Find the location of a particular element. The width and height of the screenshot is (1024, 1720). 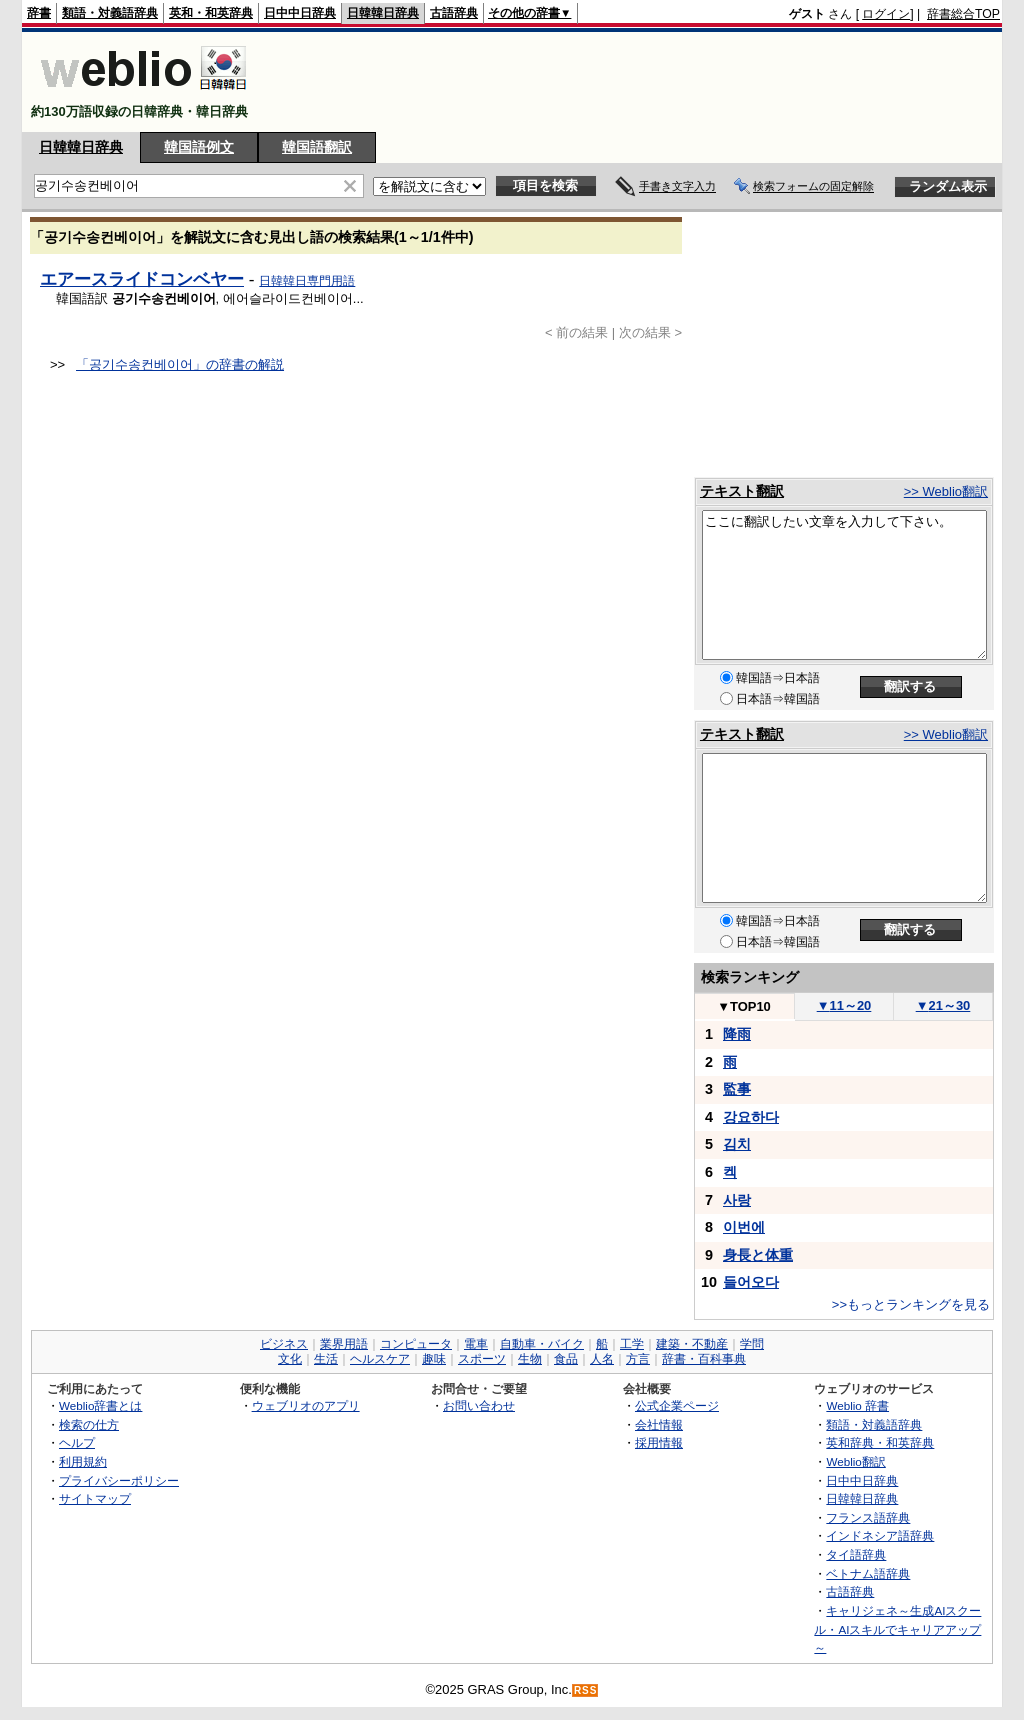

プライバシーポリシー is located at coordinates (119, 1480).